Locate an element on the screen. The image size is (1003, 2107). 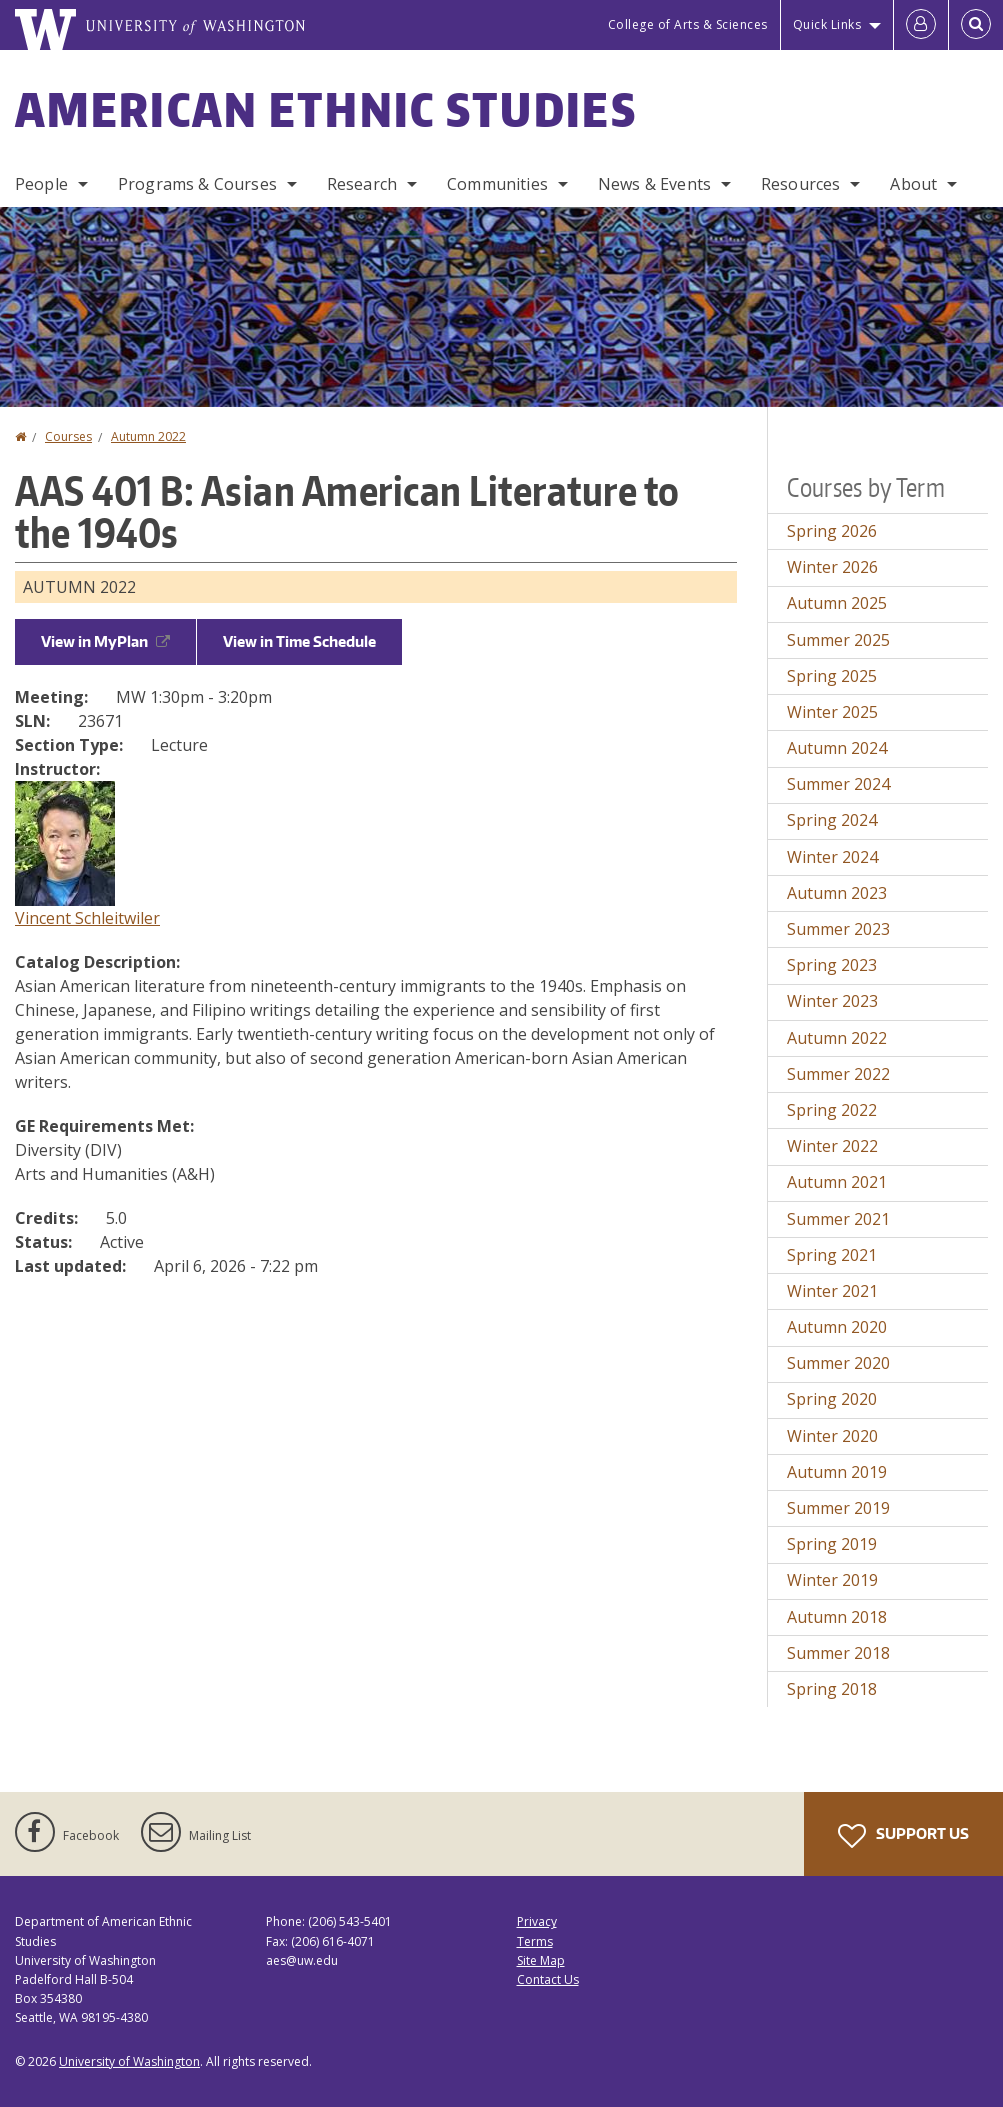
About is located at coordinates (913, 184).